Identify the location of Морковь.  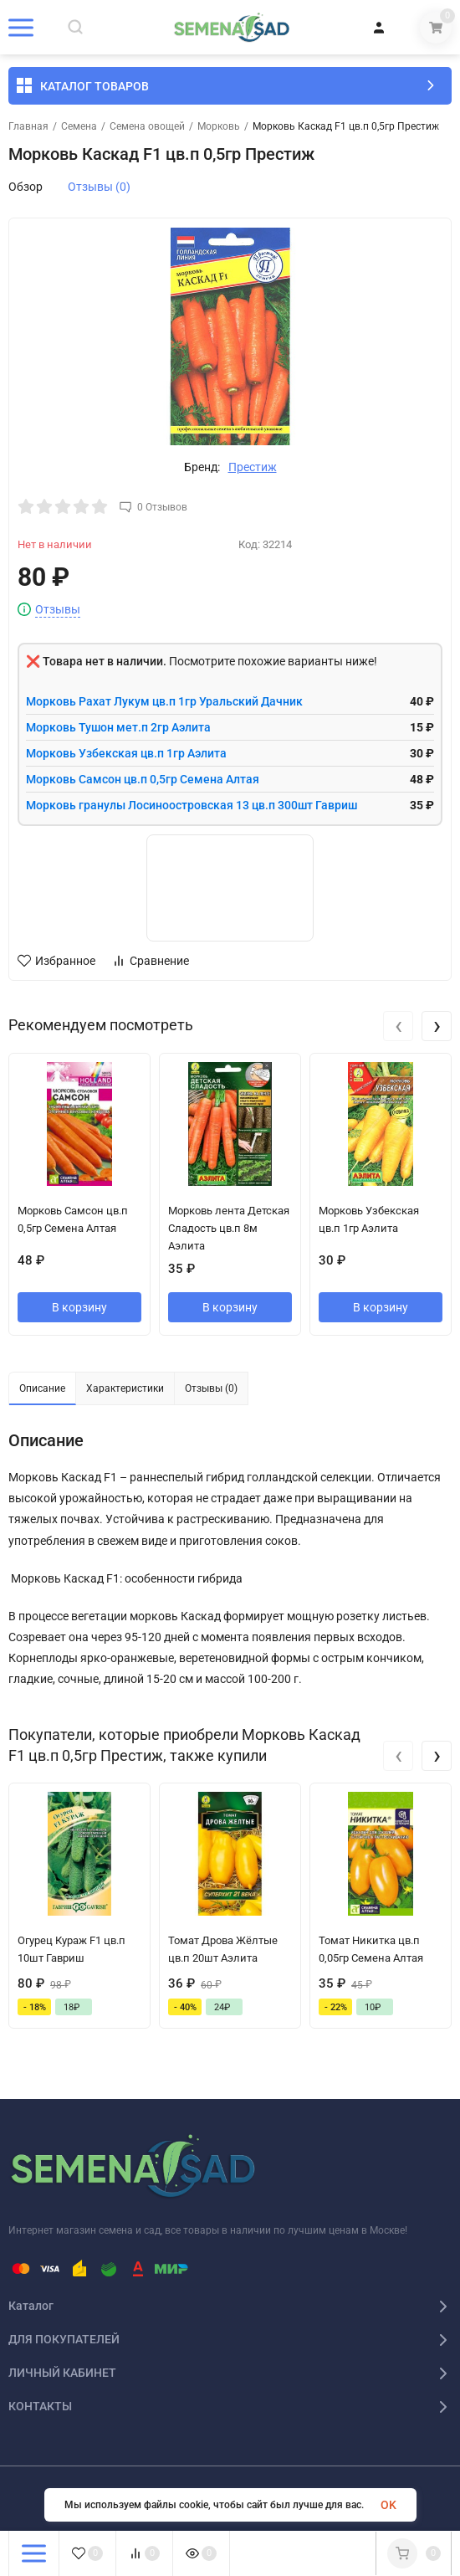
(218, 126).